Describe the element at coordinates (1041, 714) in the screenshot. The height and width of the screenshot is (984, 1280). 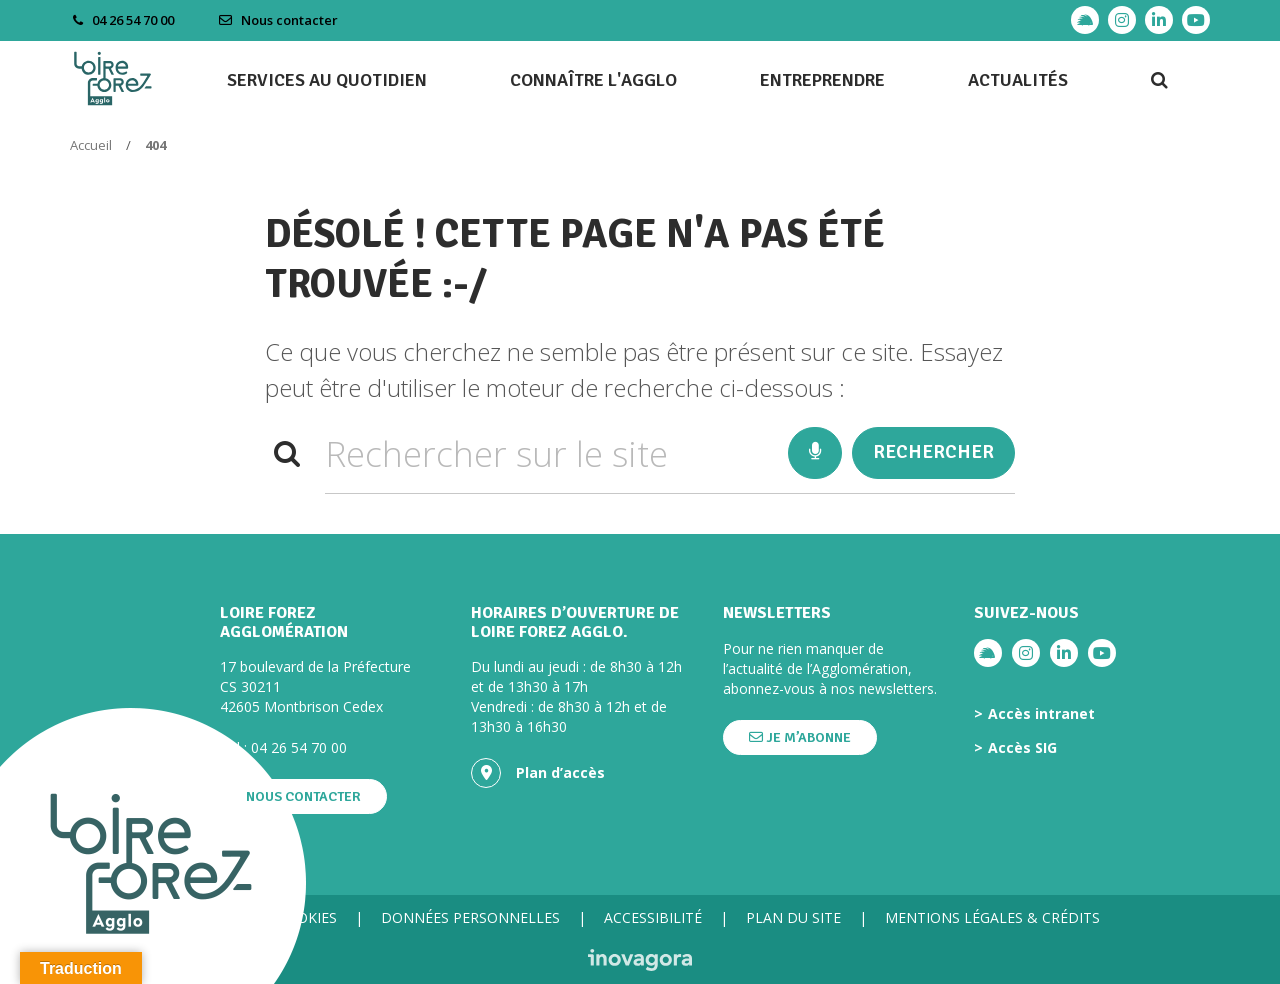
I see `Accès intranet` at that location.